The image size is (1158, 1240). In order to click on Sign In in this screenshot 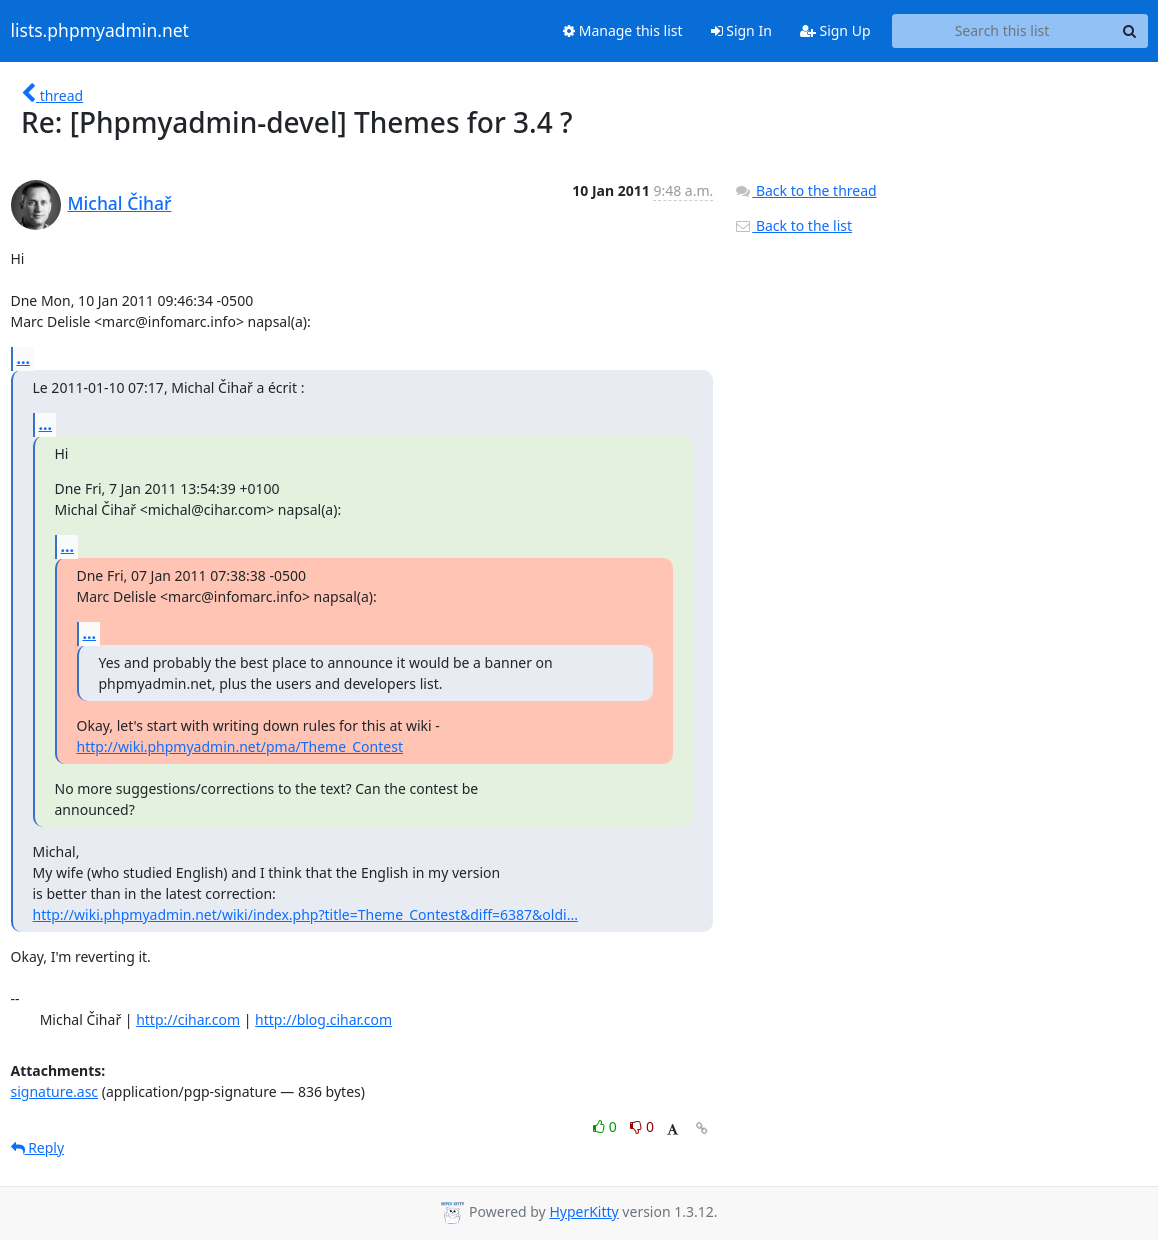, I will do `click(741, 30)`.